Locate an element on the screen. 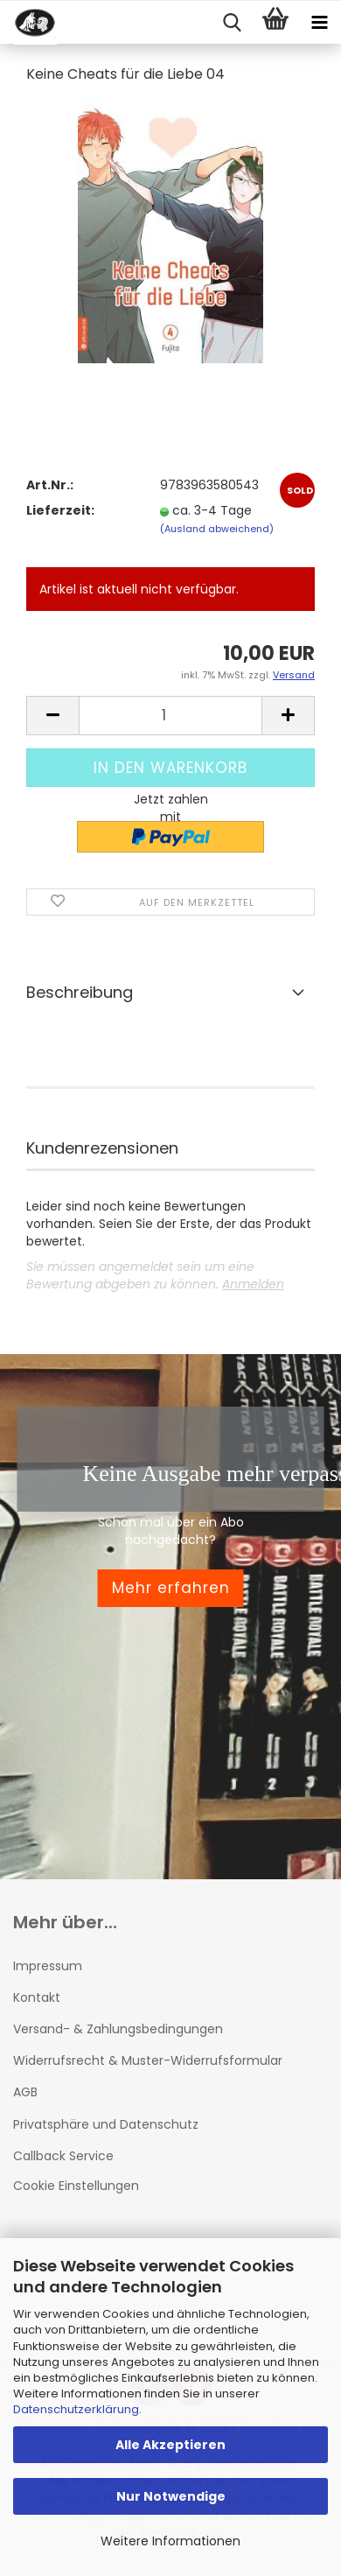 The height and width of the screenshot is (2576, 341). Lieferzeit: is located at coordinates (60, 510).